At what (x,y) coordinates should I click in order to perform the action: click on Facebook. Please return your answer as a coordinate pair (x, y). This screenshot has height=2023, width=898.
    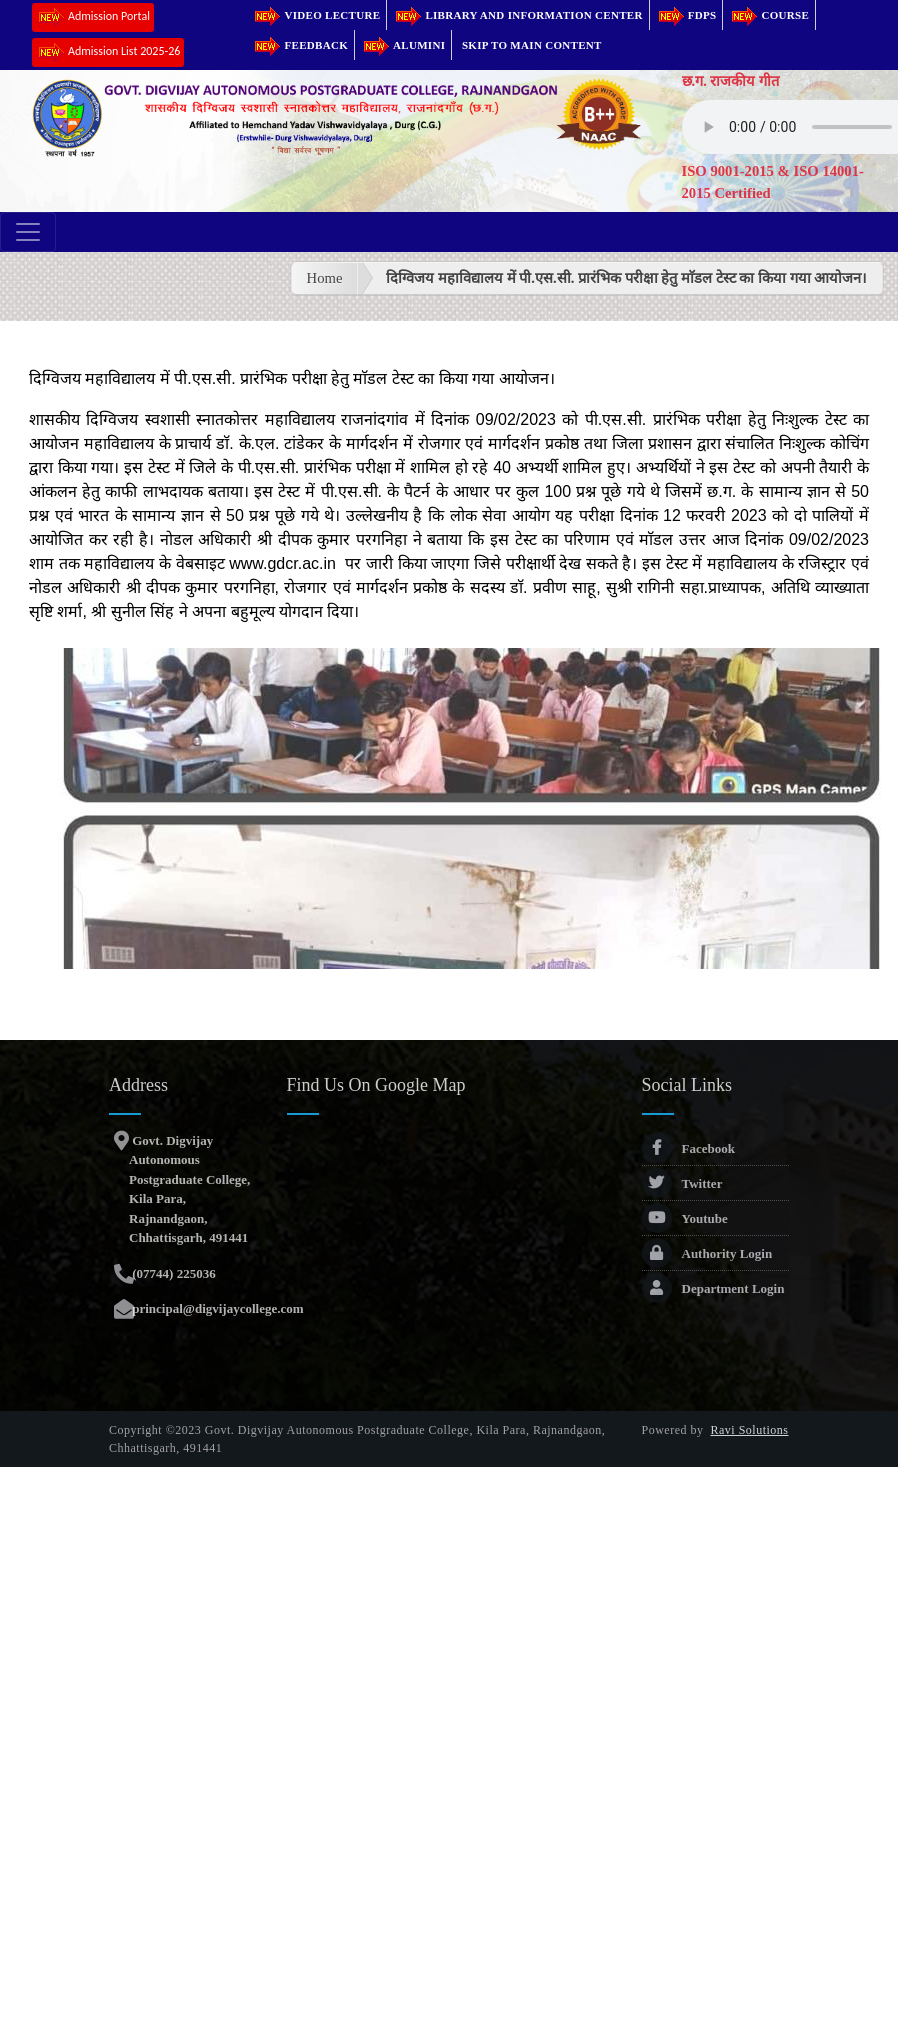
    Looking at the image, I should click on (688, 1148).